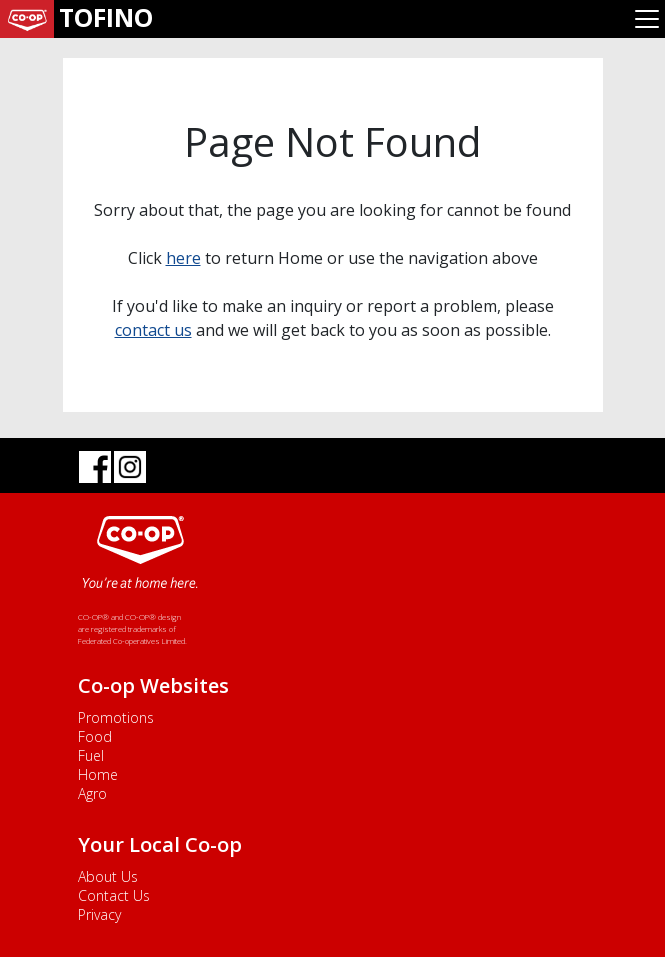 This screenshot has width=665, height=957. Describe the element at coordinates (108, 876) in the screenshot. I see `About Us` at that location.